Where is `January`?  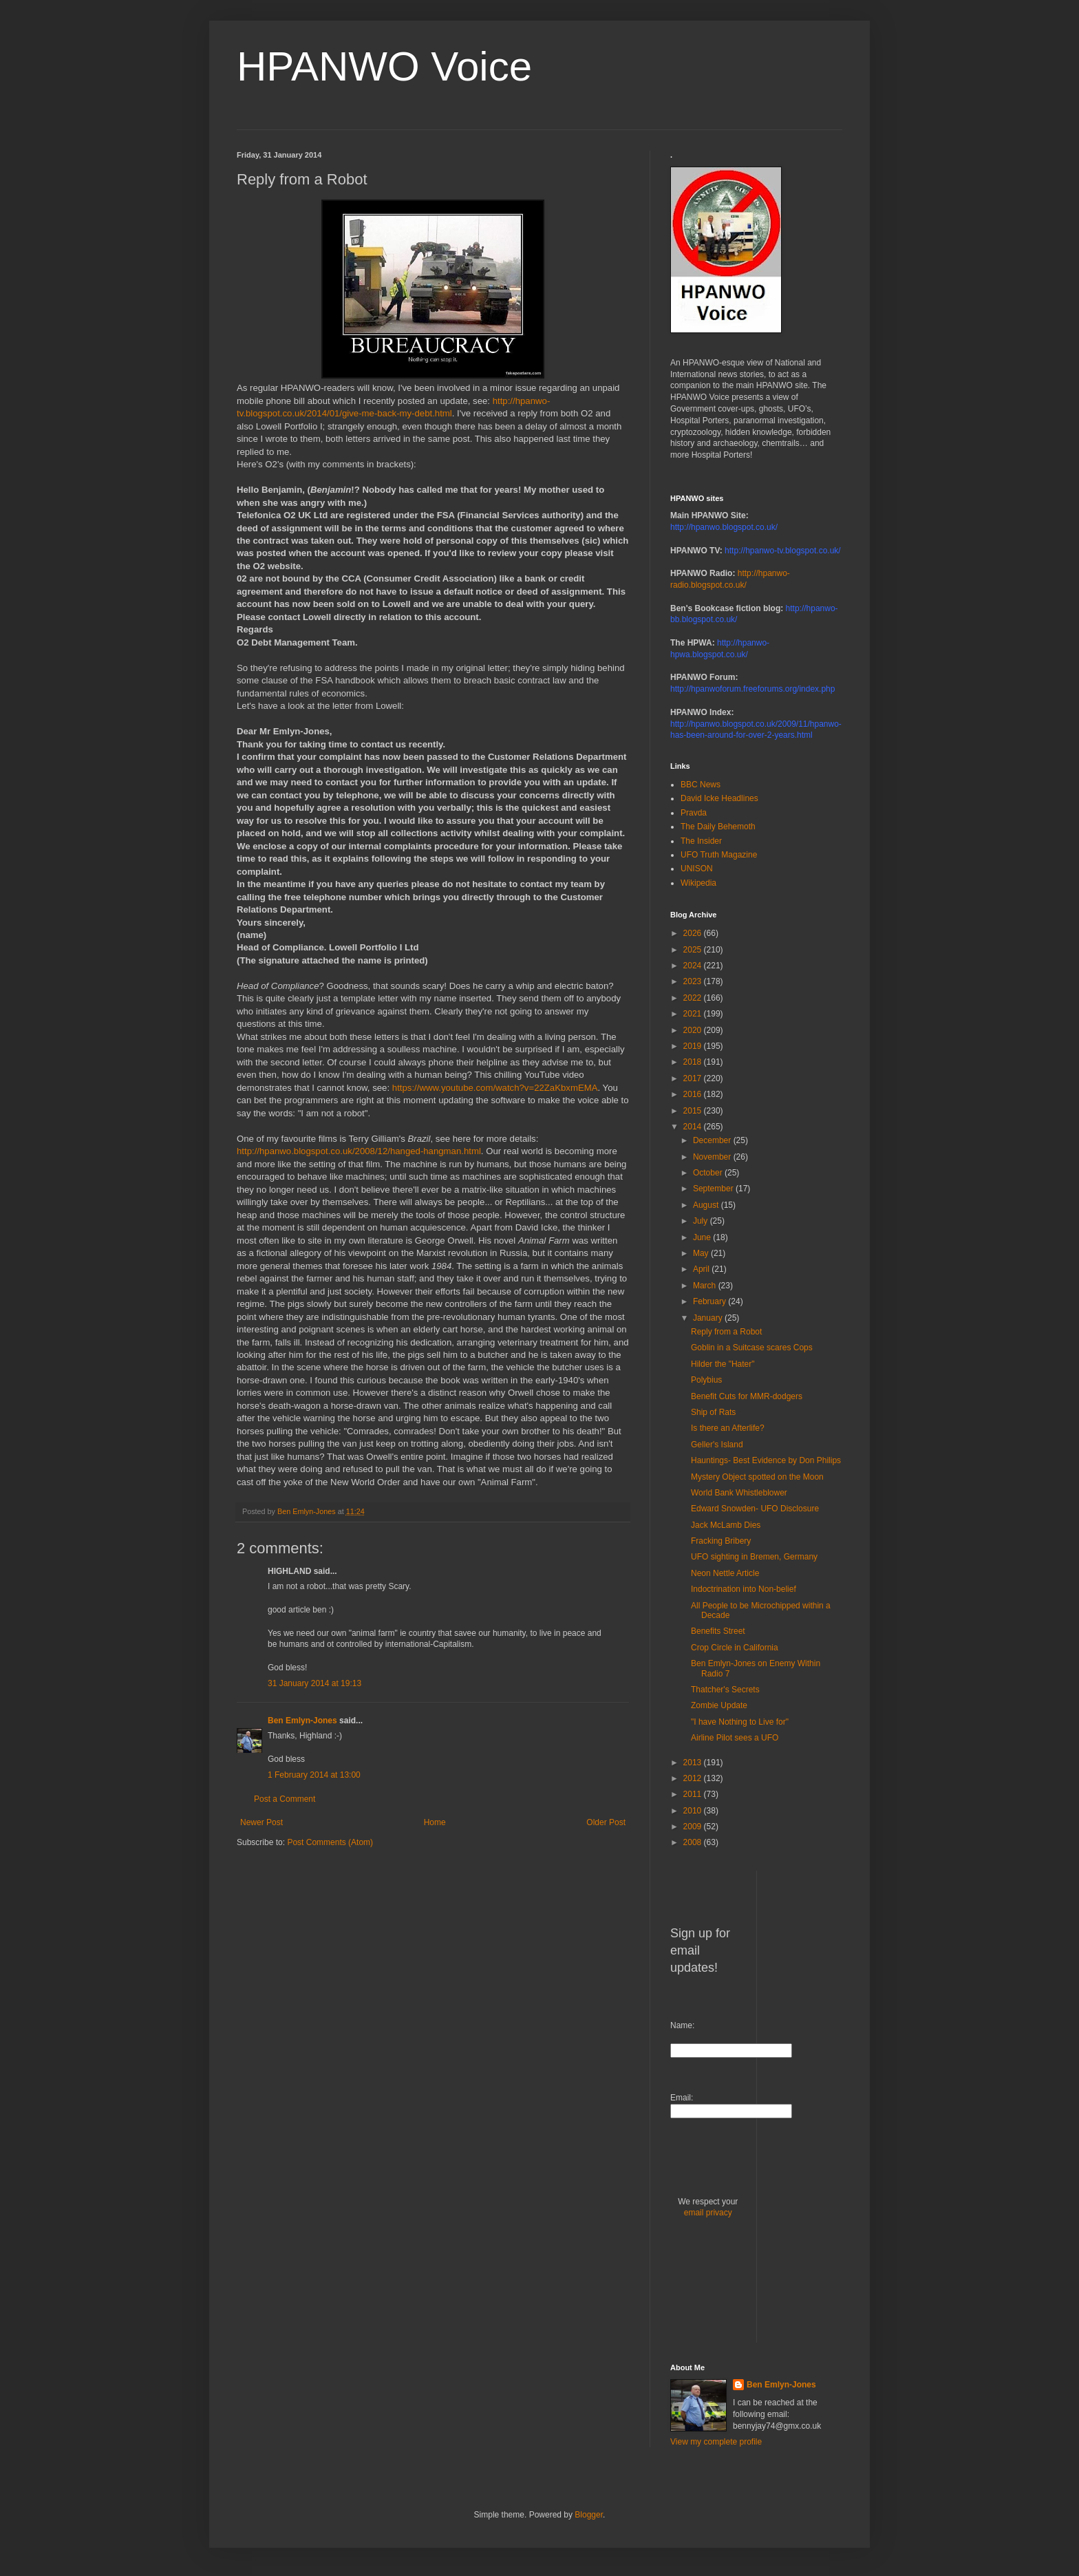
January is located at coordinates (709, 1318).